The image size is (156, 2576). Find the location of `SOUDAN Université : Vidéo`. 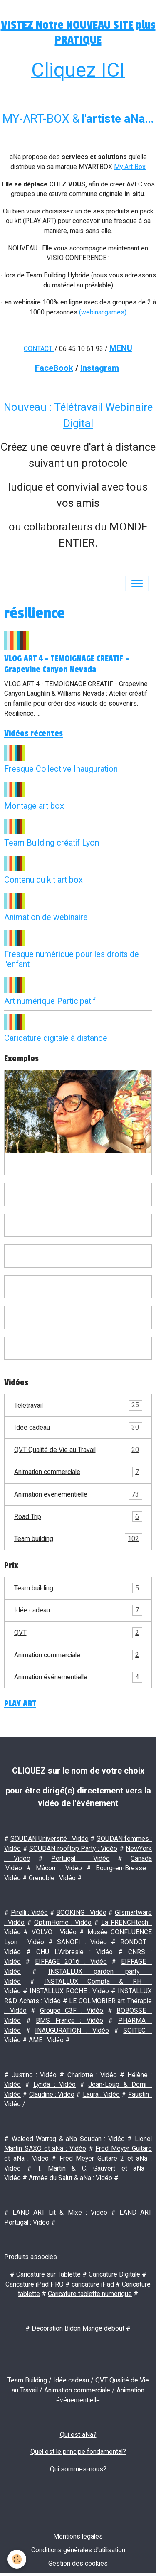

SOUDAN Université : Vidéo is located at coordinates (49, 1838).